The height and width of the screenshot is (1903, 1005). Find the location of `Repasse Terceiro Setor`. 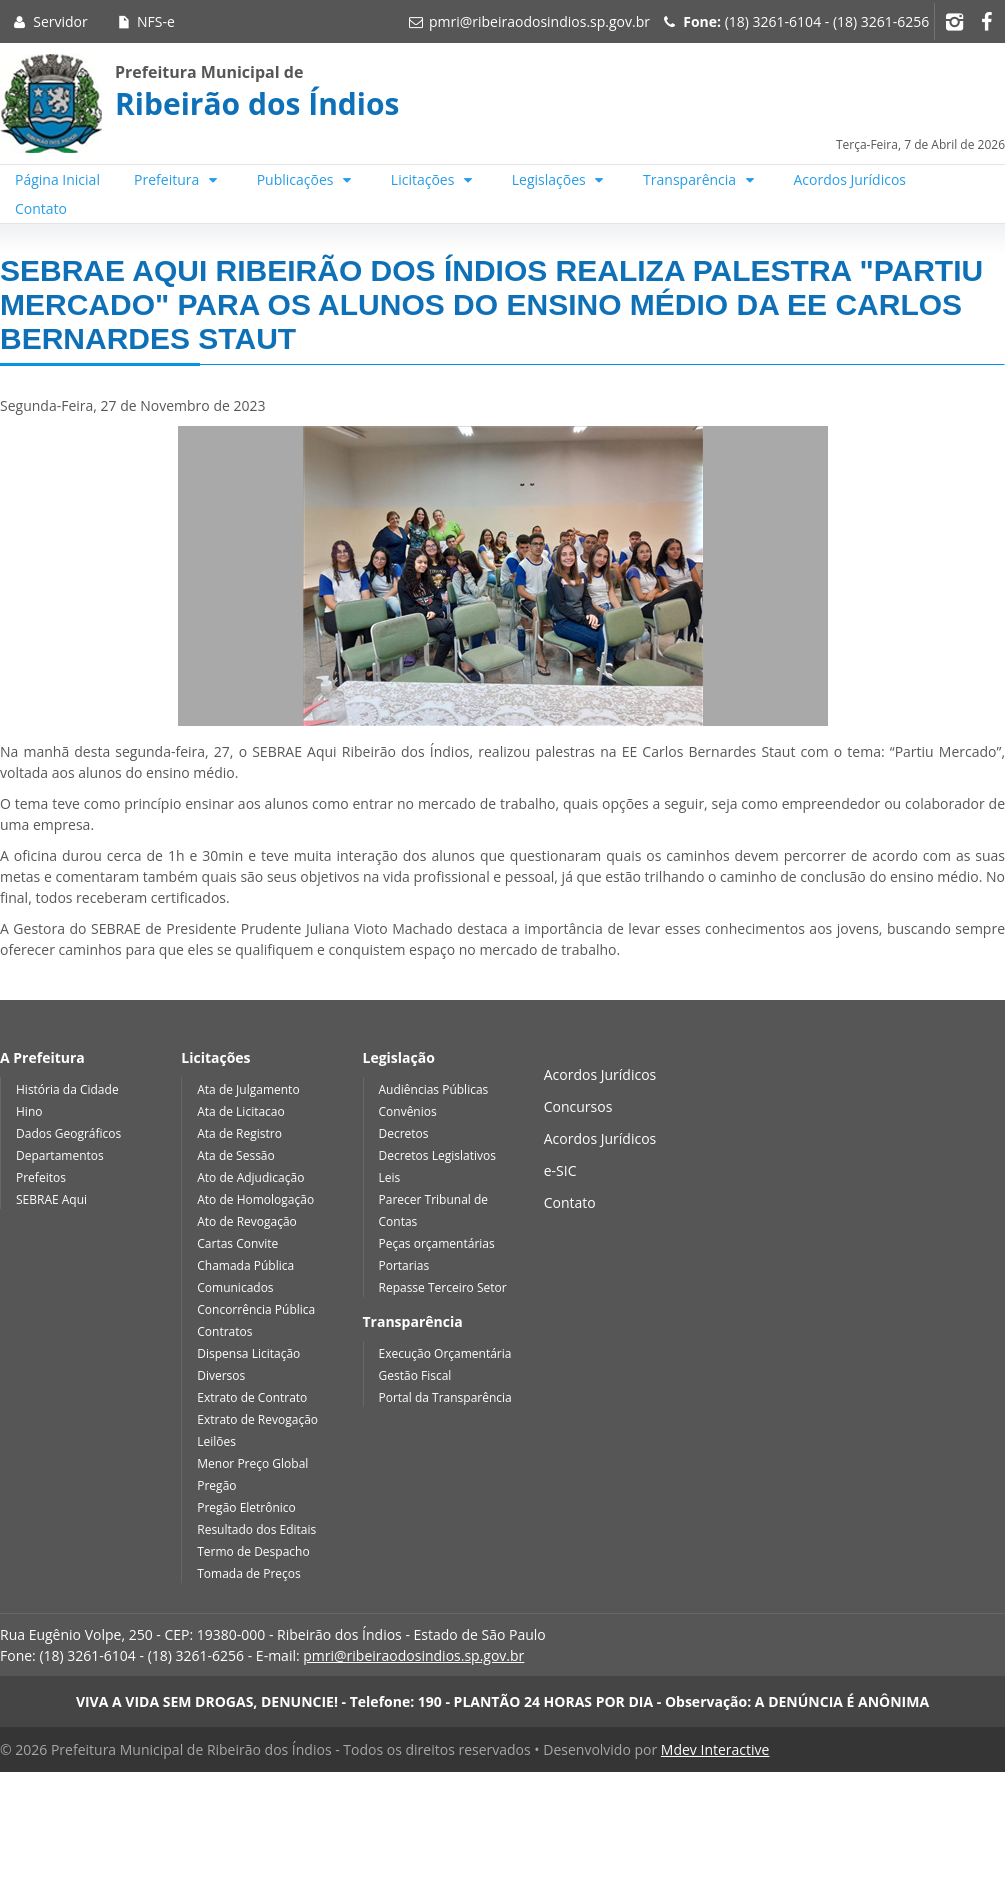

Repasse Terceiro Setor is located at coordinates (443, 1287).